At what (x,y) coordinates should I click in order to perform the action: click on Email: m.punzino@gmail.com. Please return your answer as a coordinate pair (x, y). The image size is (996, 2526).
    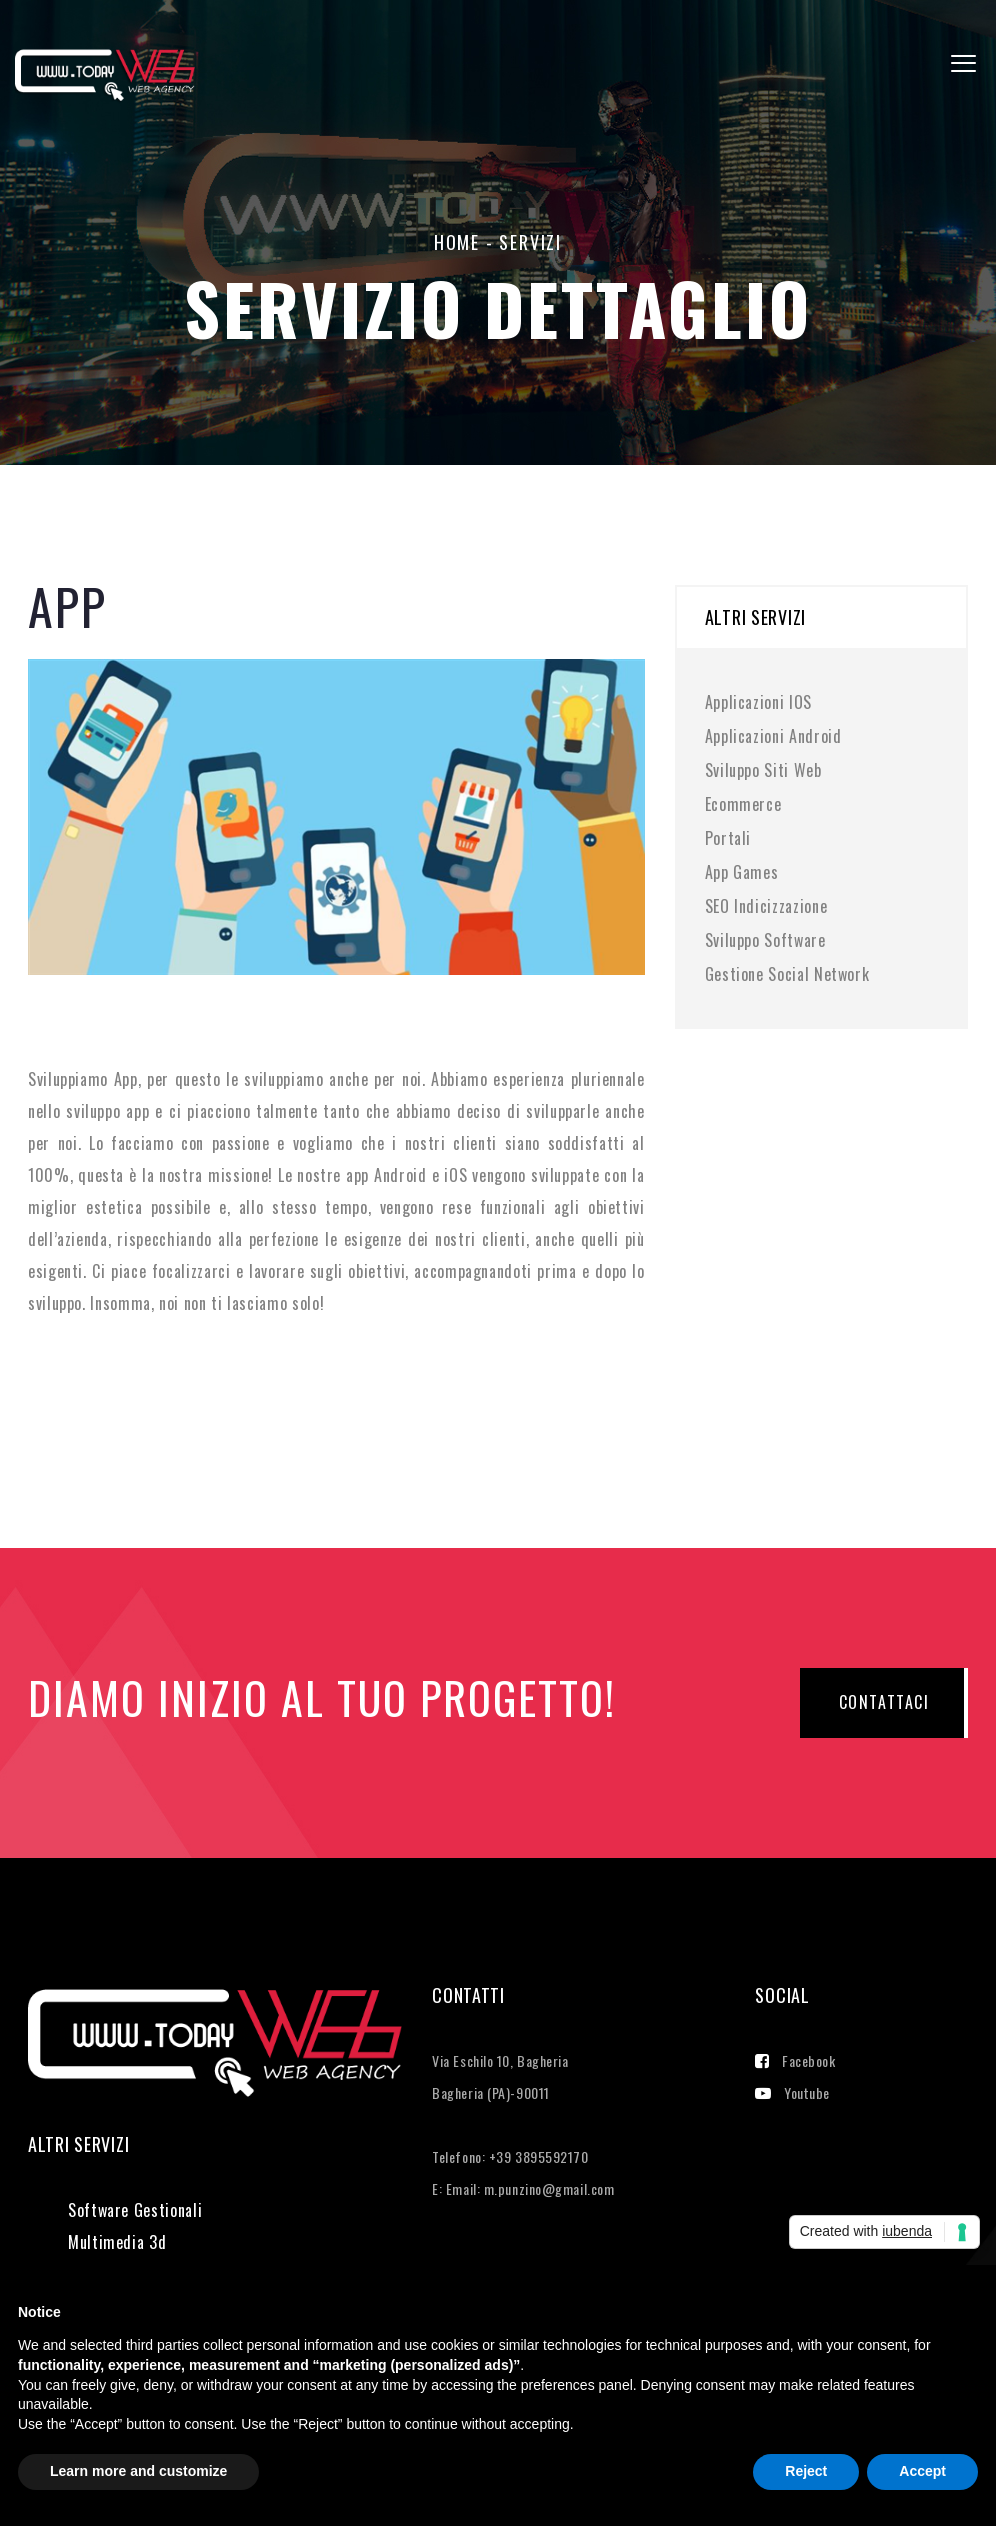
    Looking at the image, I should click on (530, 2188).